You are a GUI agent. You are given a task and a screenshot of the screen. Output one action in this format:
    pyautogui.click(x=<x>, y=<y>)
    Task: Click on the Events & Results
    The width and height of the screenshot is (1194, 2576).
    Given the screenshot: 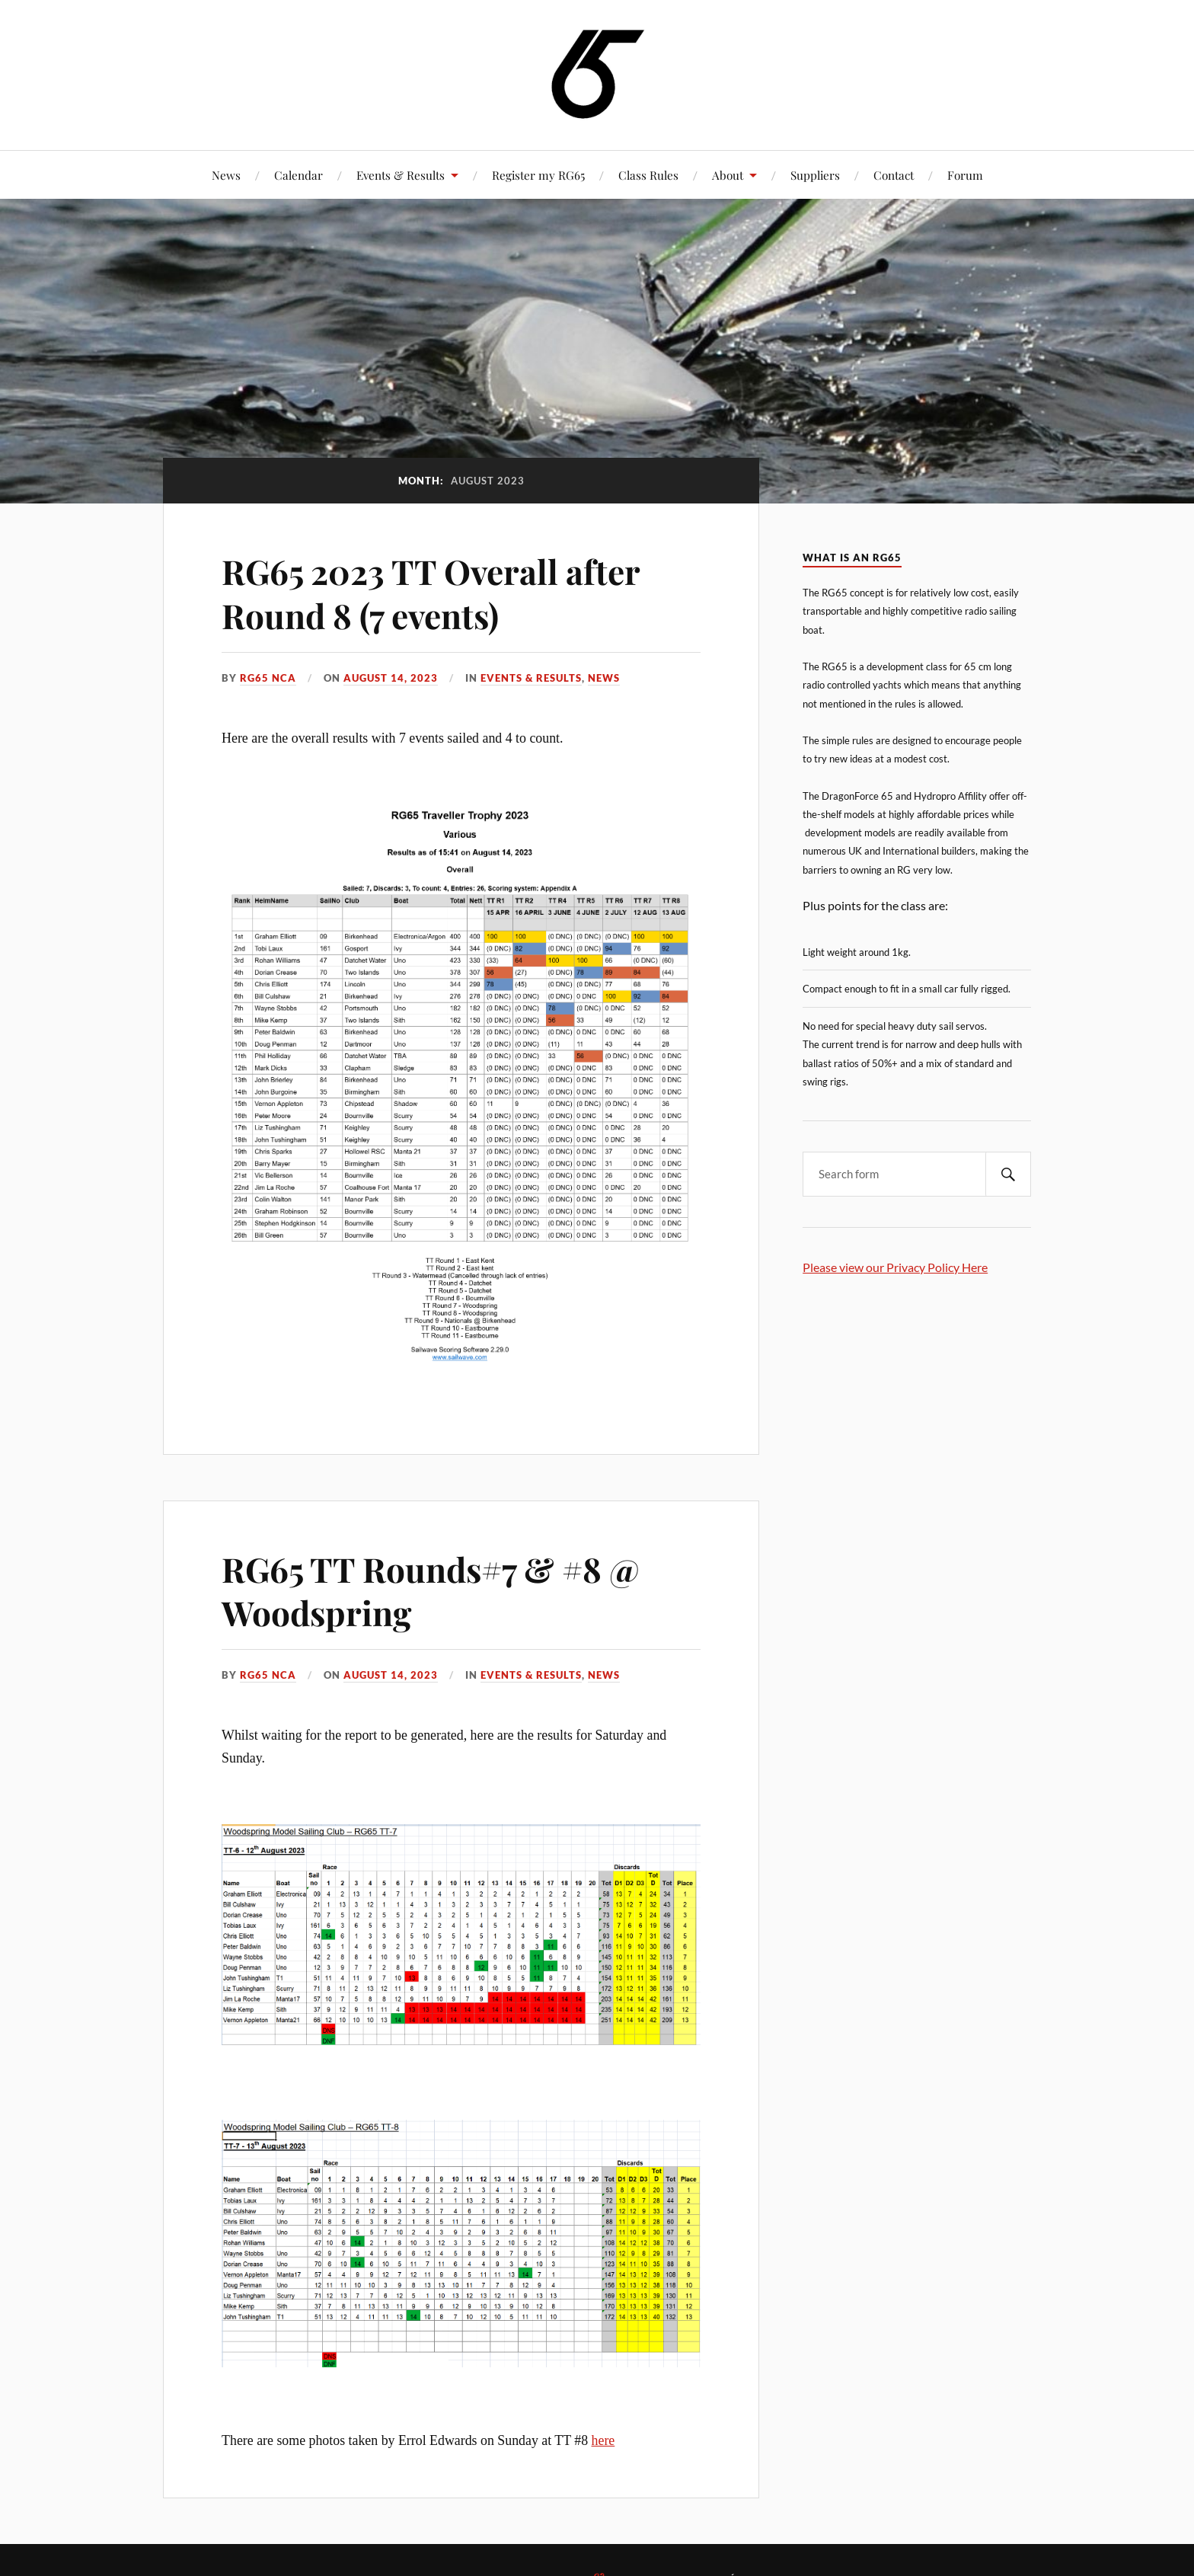 What is the action you would take?
    pyautogui.click(x=400, y=175)
    